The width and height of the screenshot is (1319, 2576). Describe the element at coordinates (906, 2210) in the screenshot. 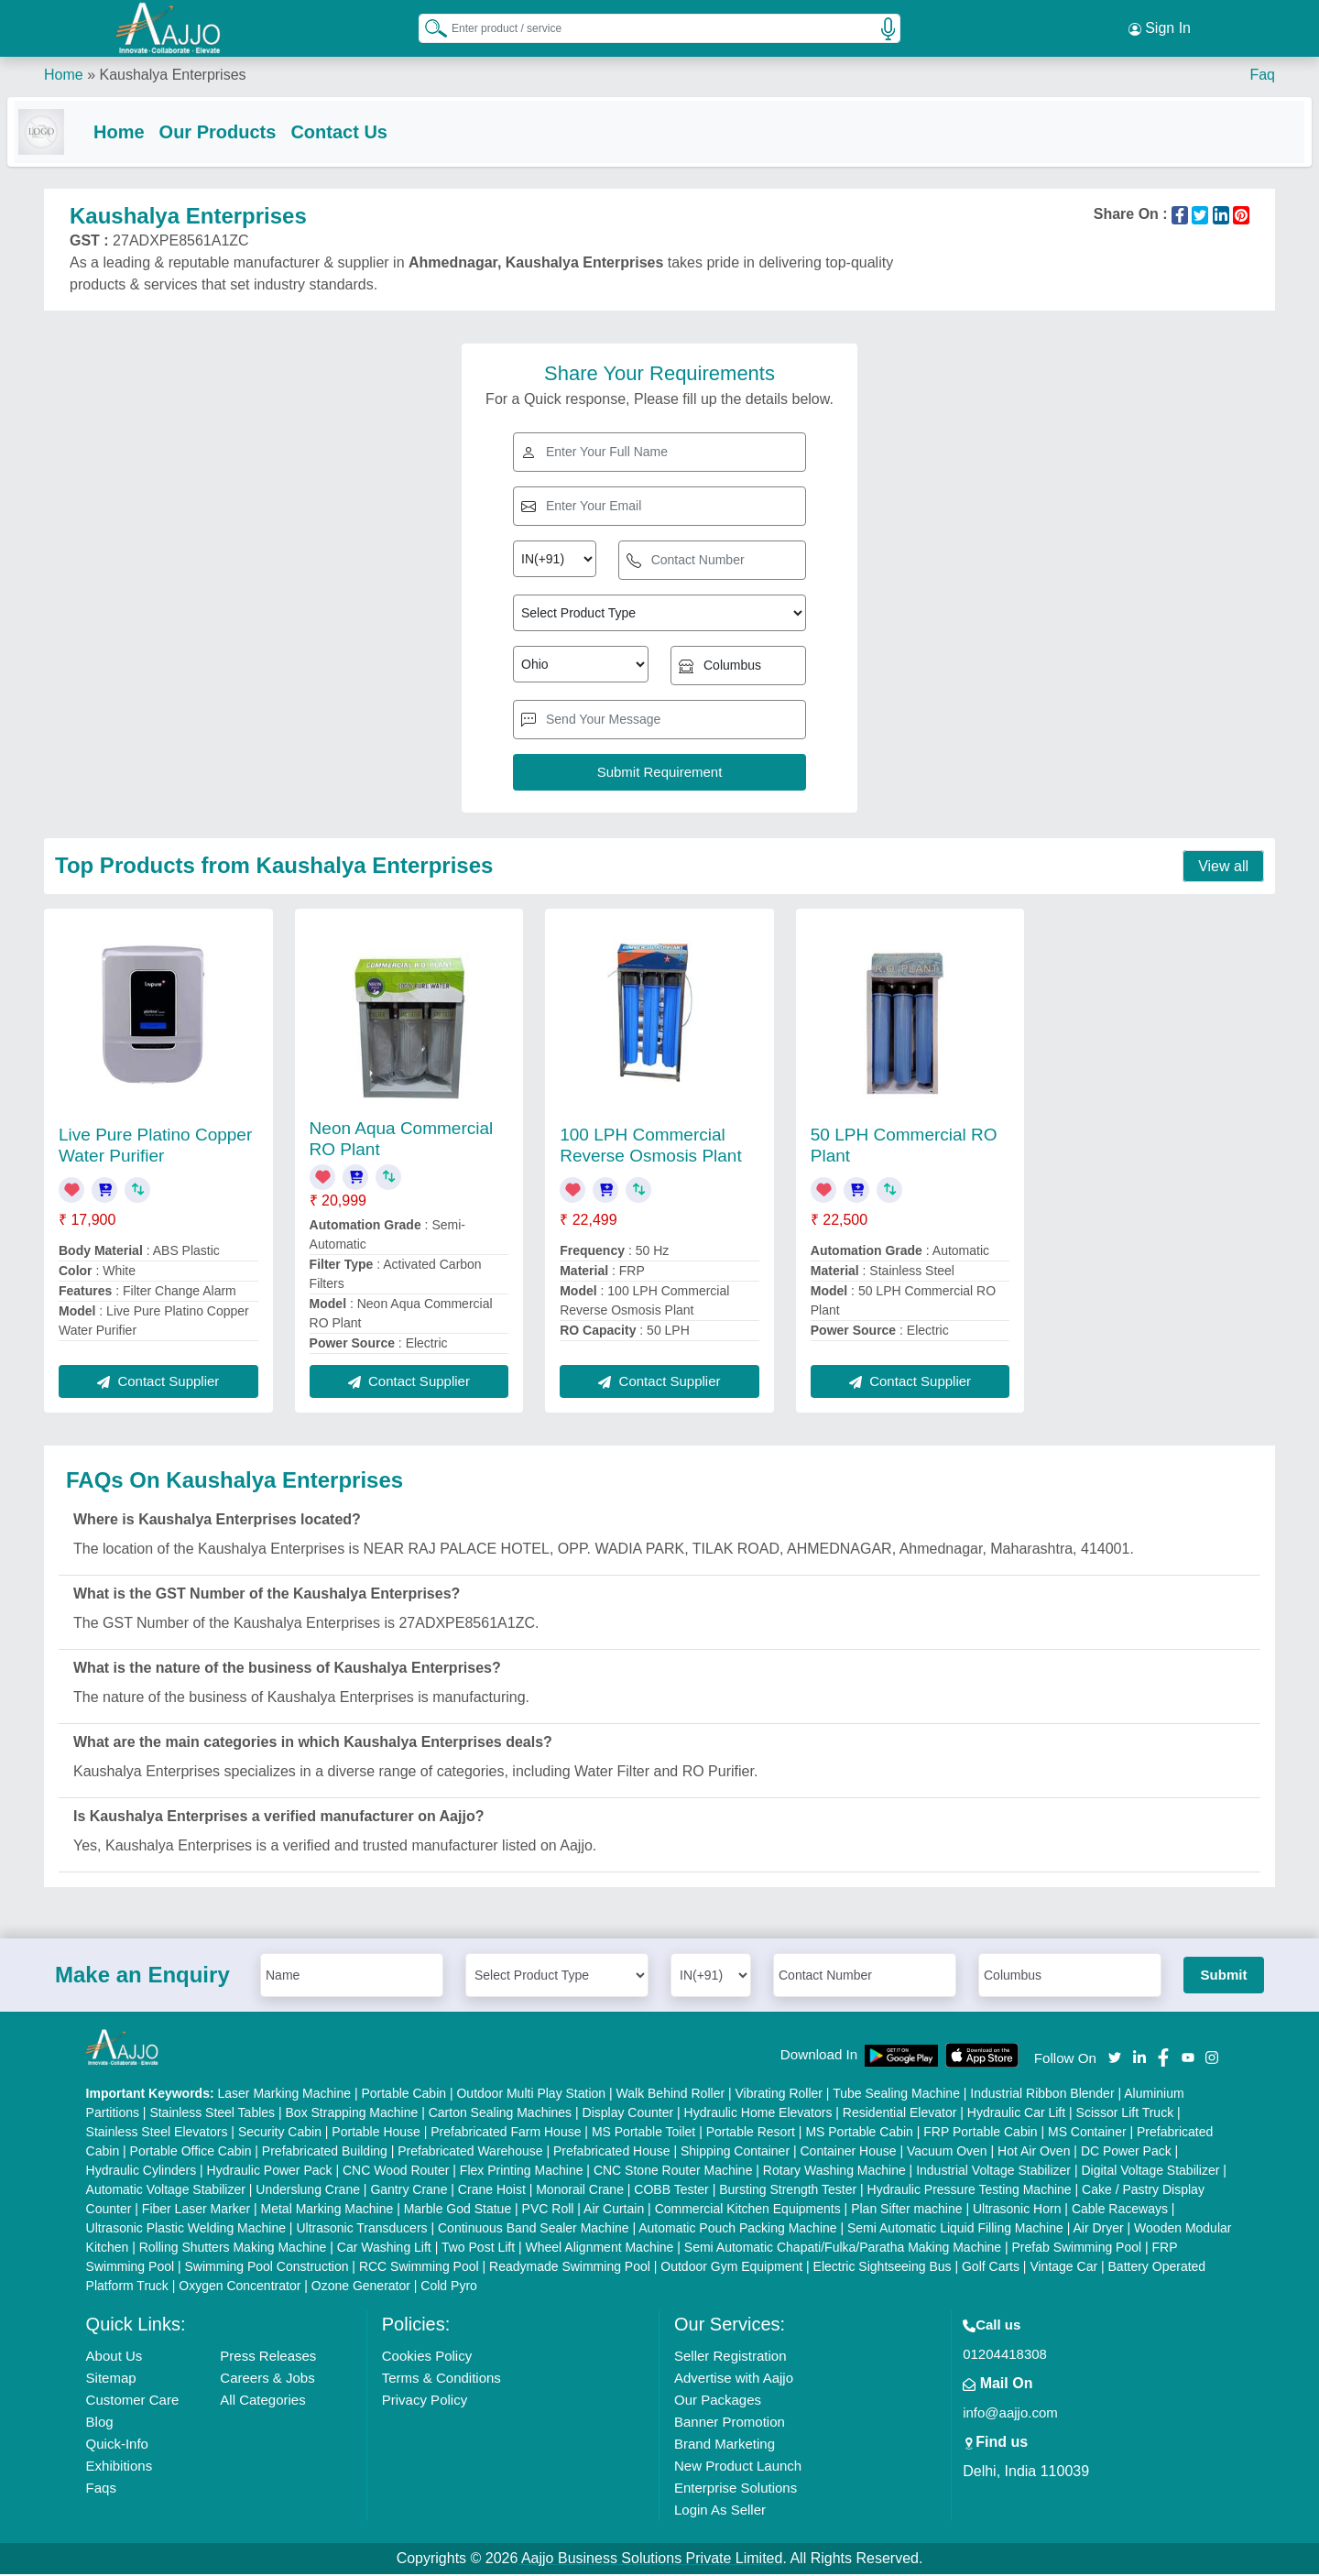

I see `Plan Sifter machine` at that location.